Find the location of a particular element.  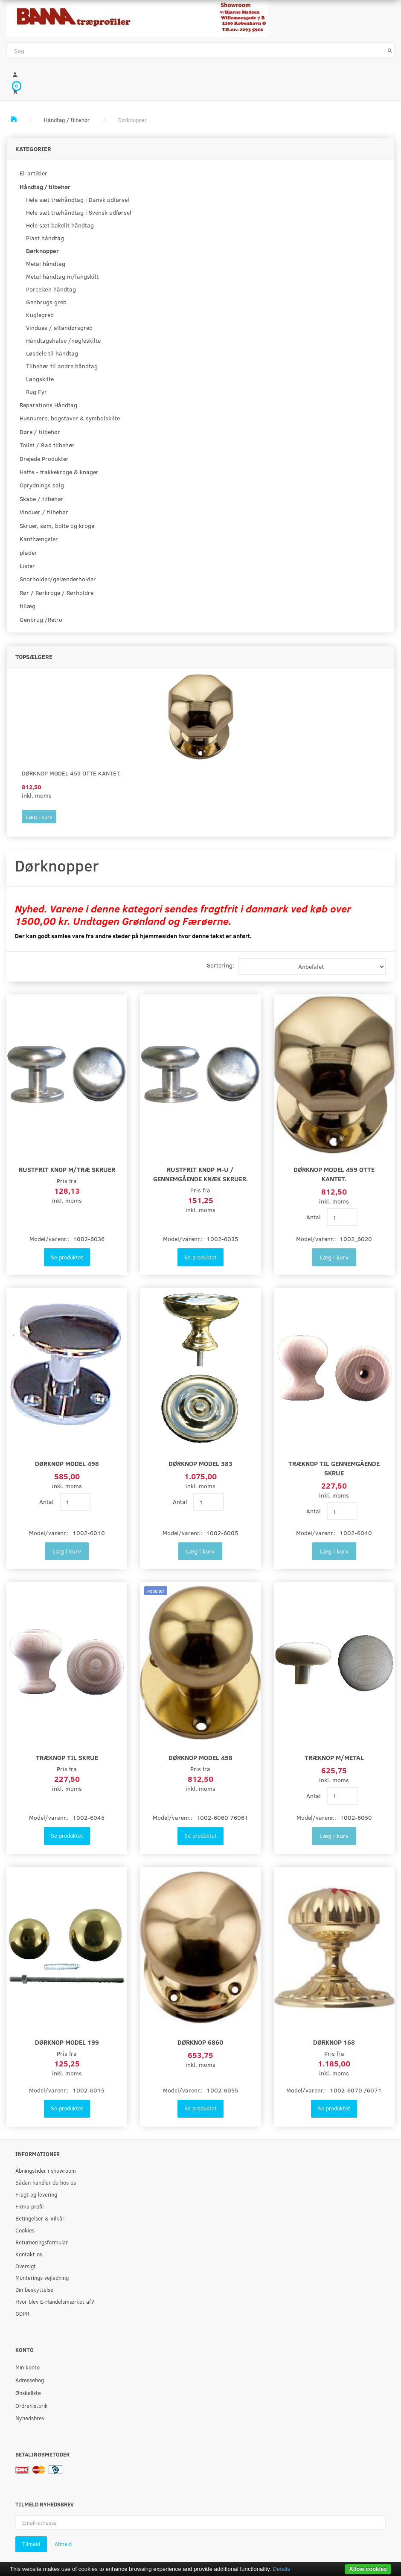

Dørknop model 459 Otte kantet. is located at coordinates (71, 773).